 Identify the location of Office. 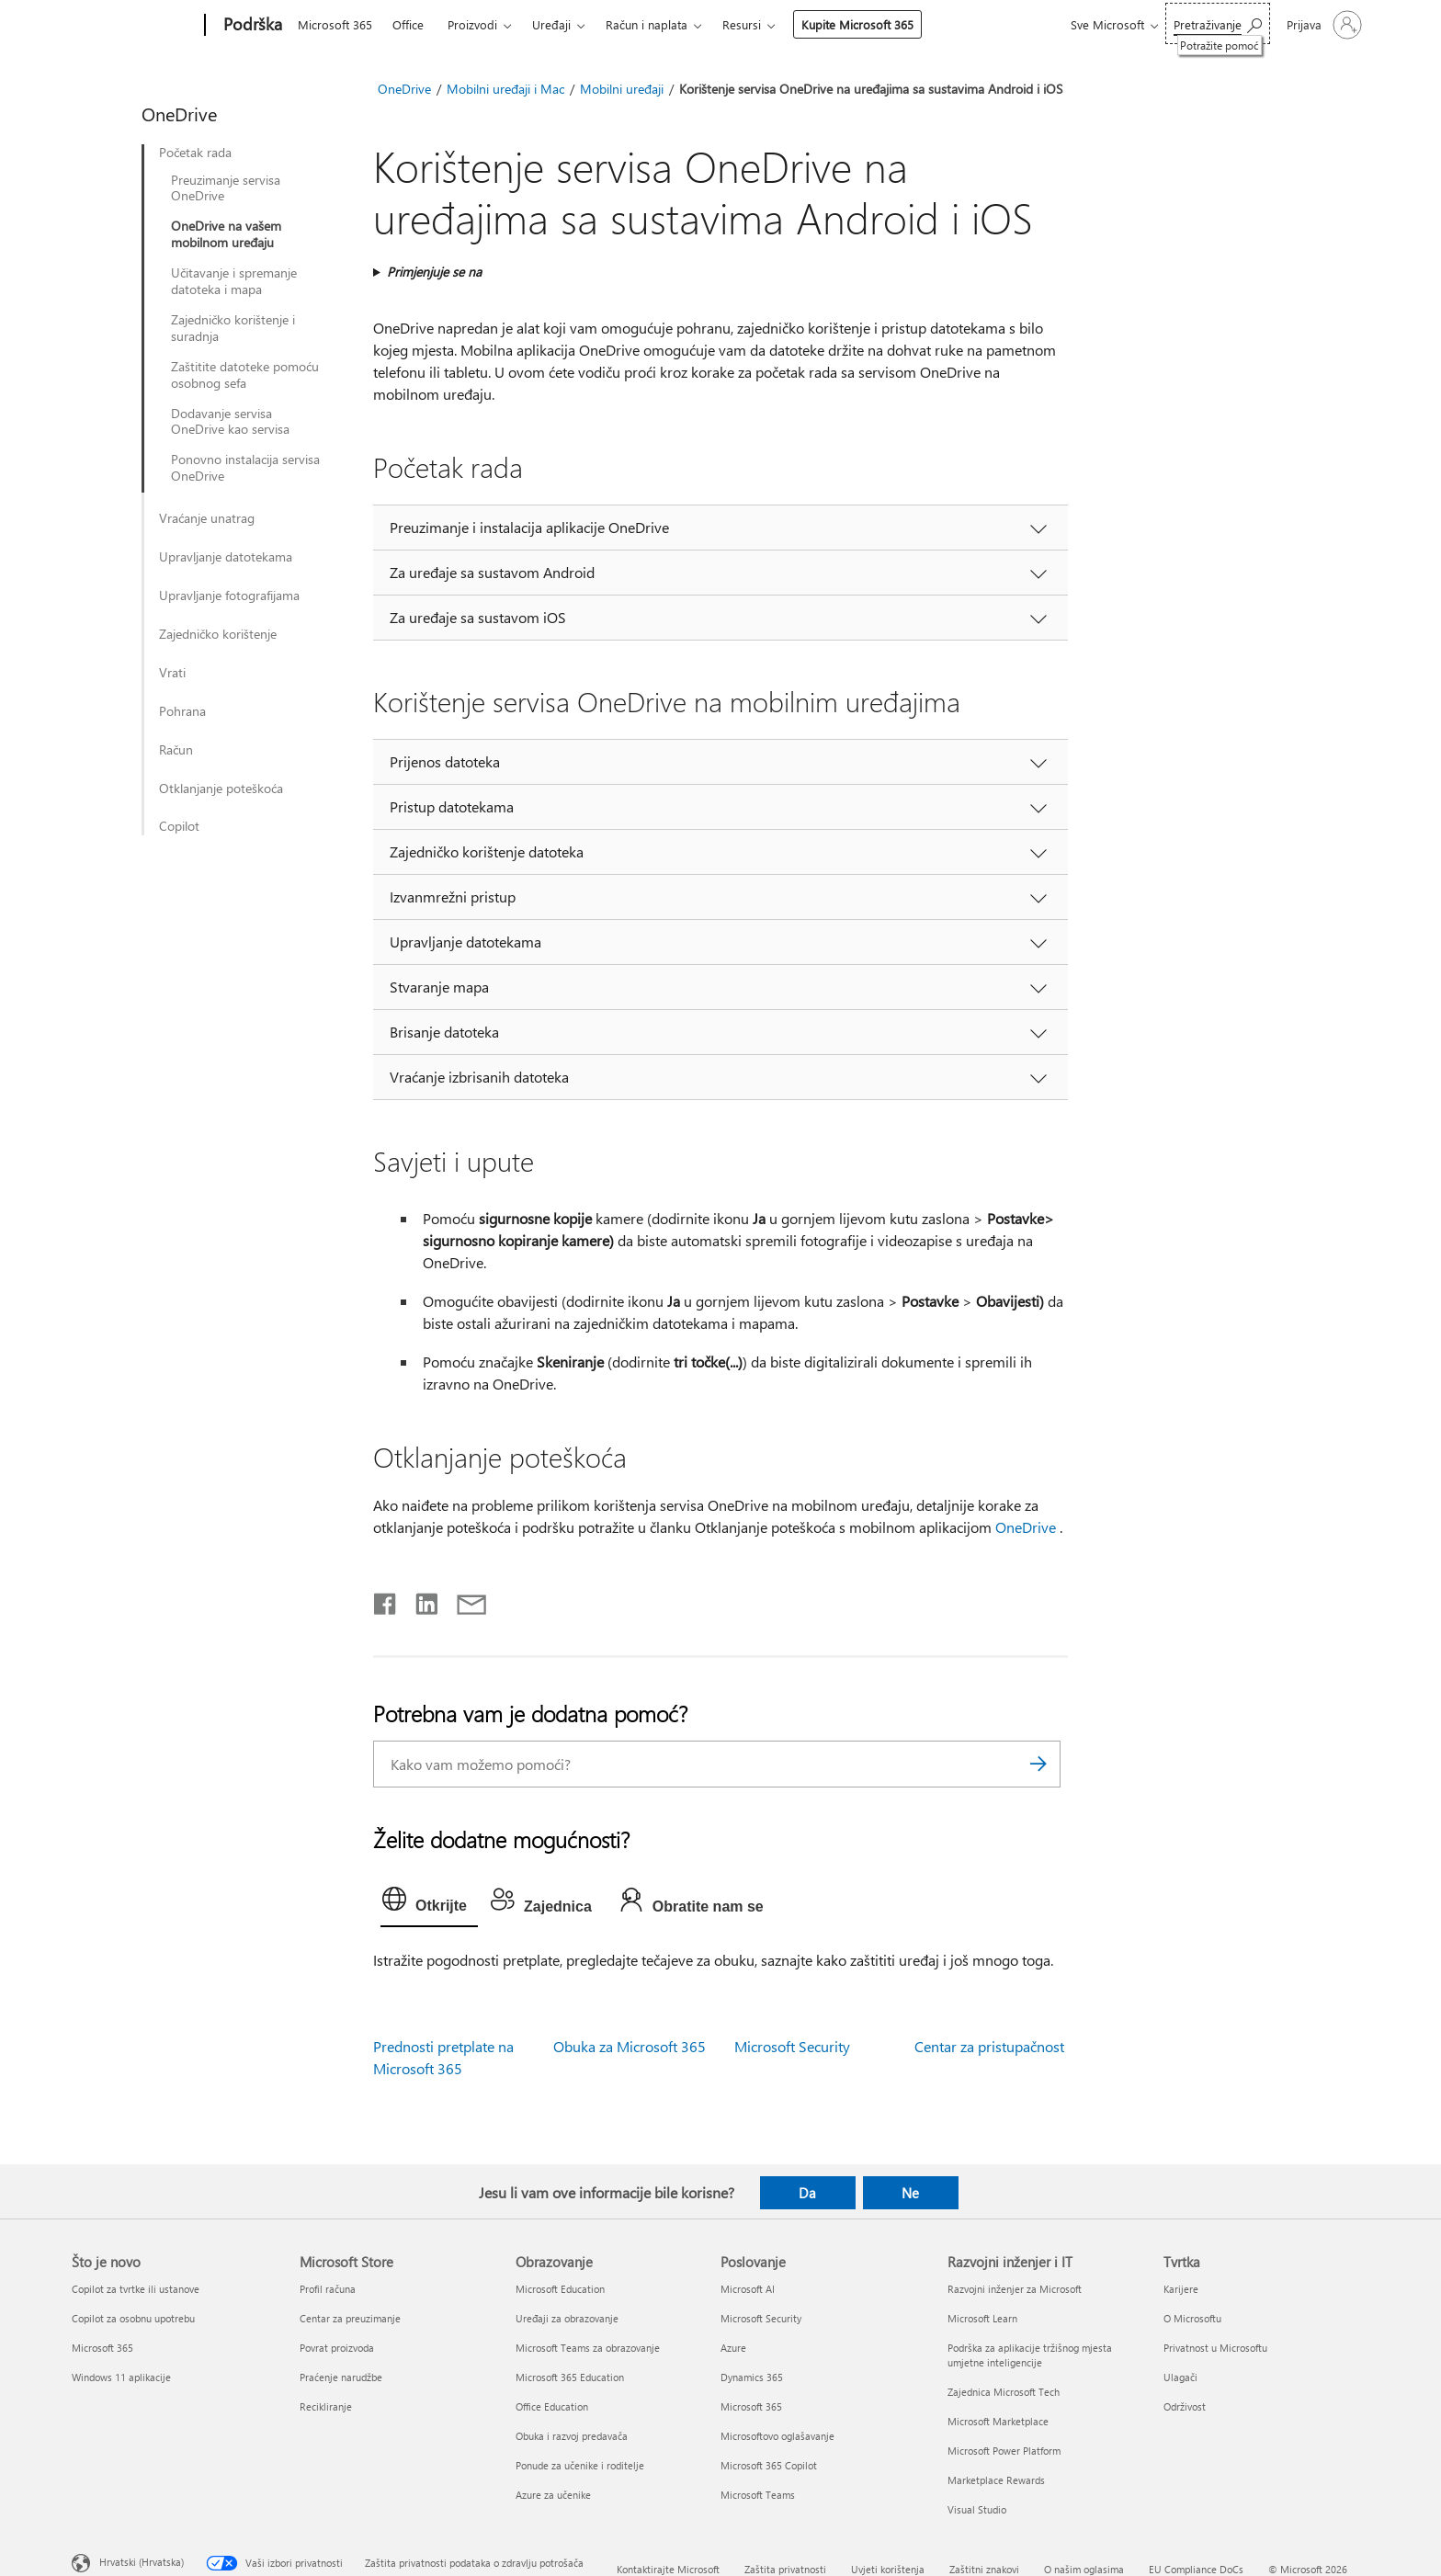
(408, 24).